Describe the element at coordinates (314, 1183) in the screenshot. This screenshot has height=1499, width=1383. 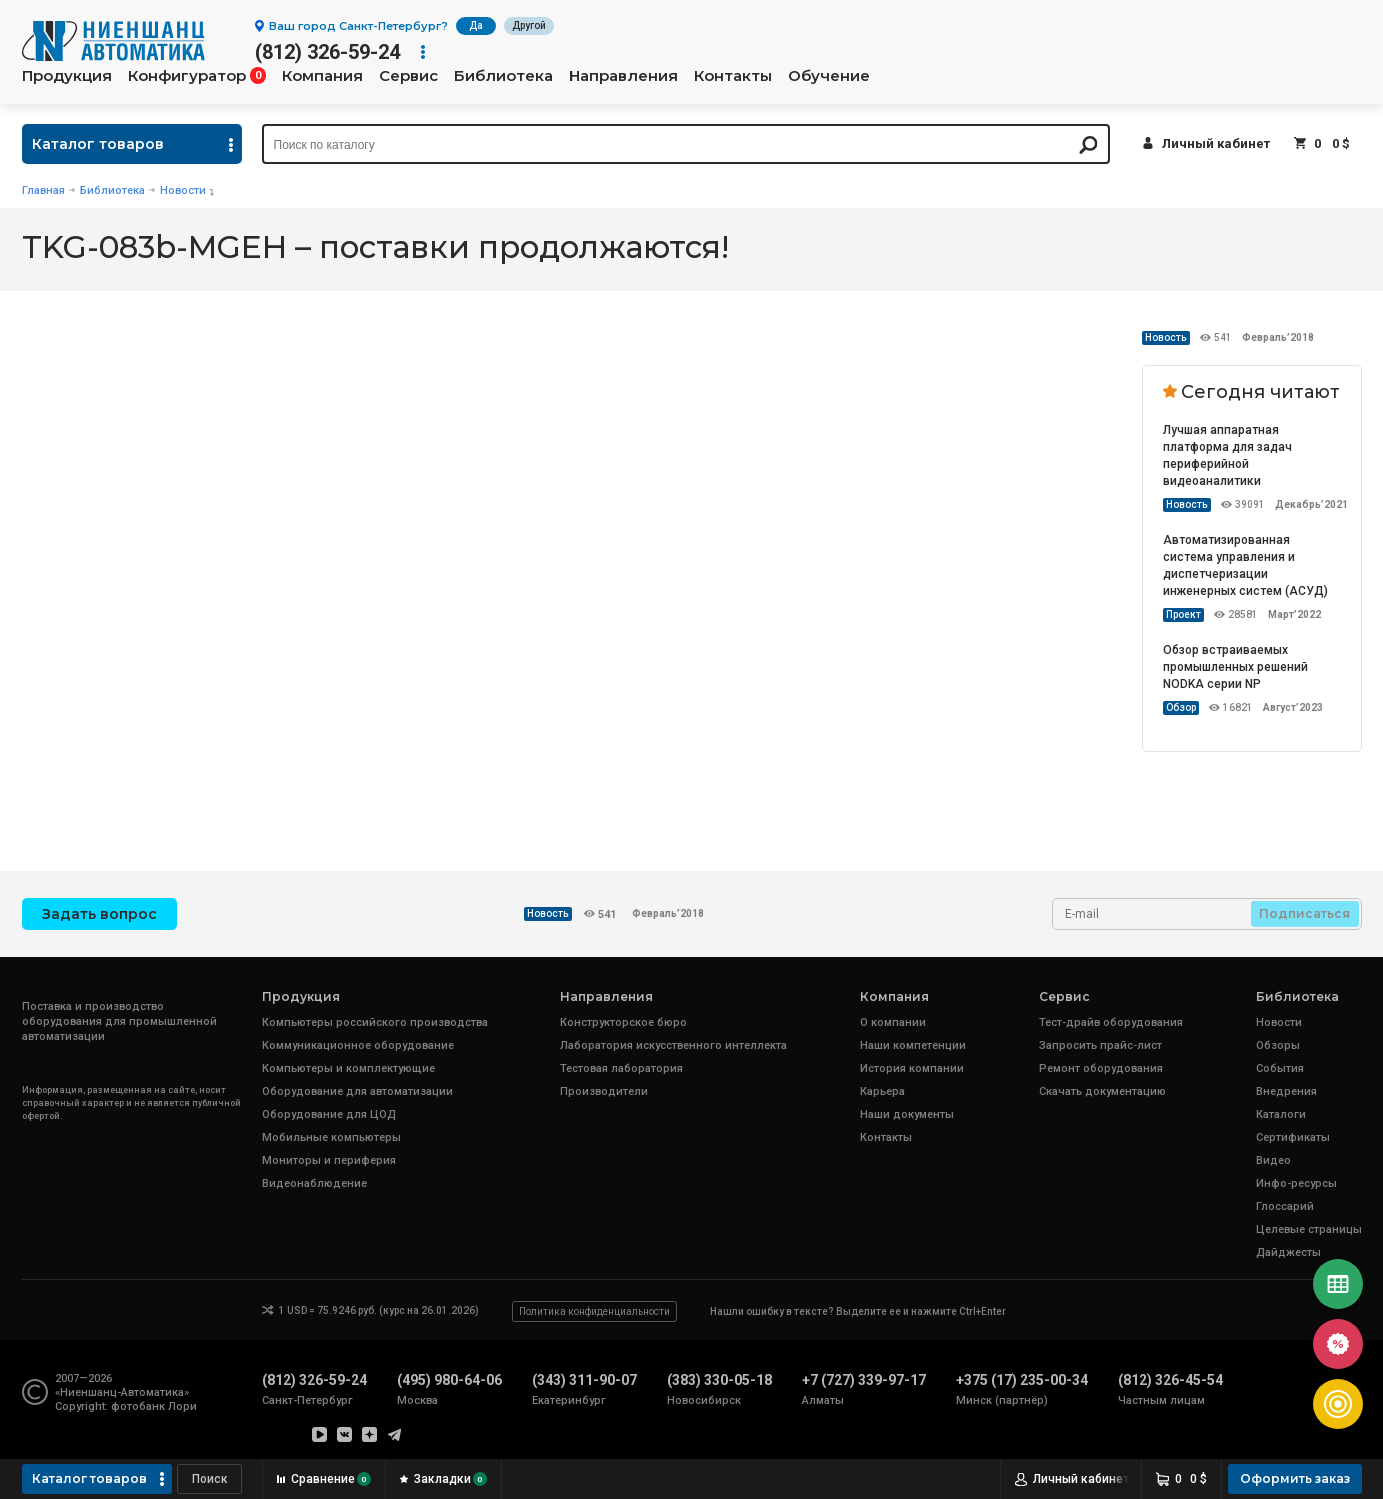
I see `Видеонаблюдение` at that location.